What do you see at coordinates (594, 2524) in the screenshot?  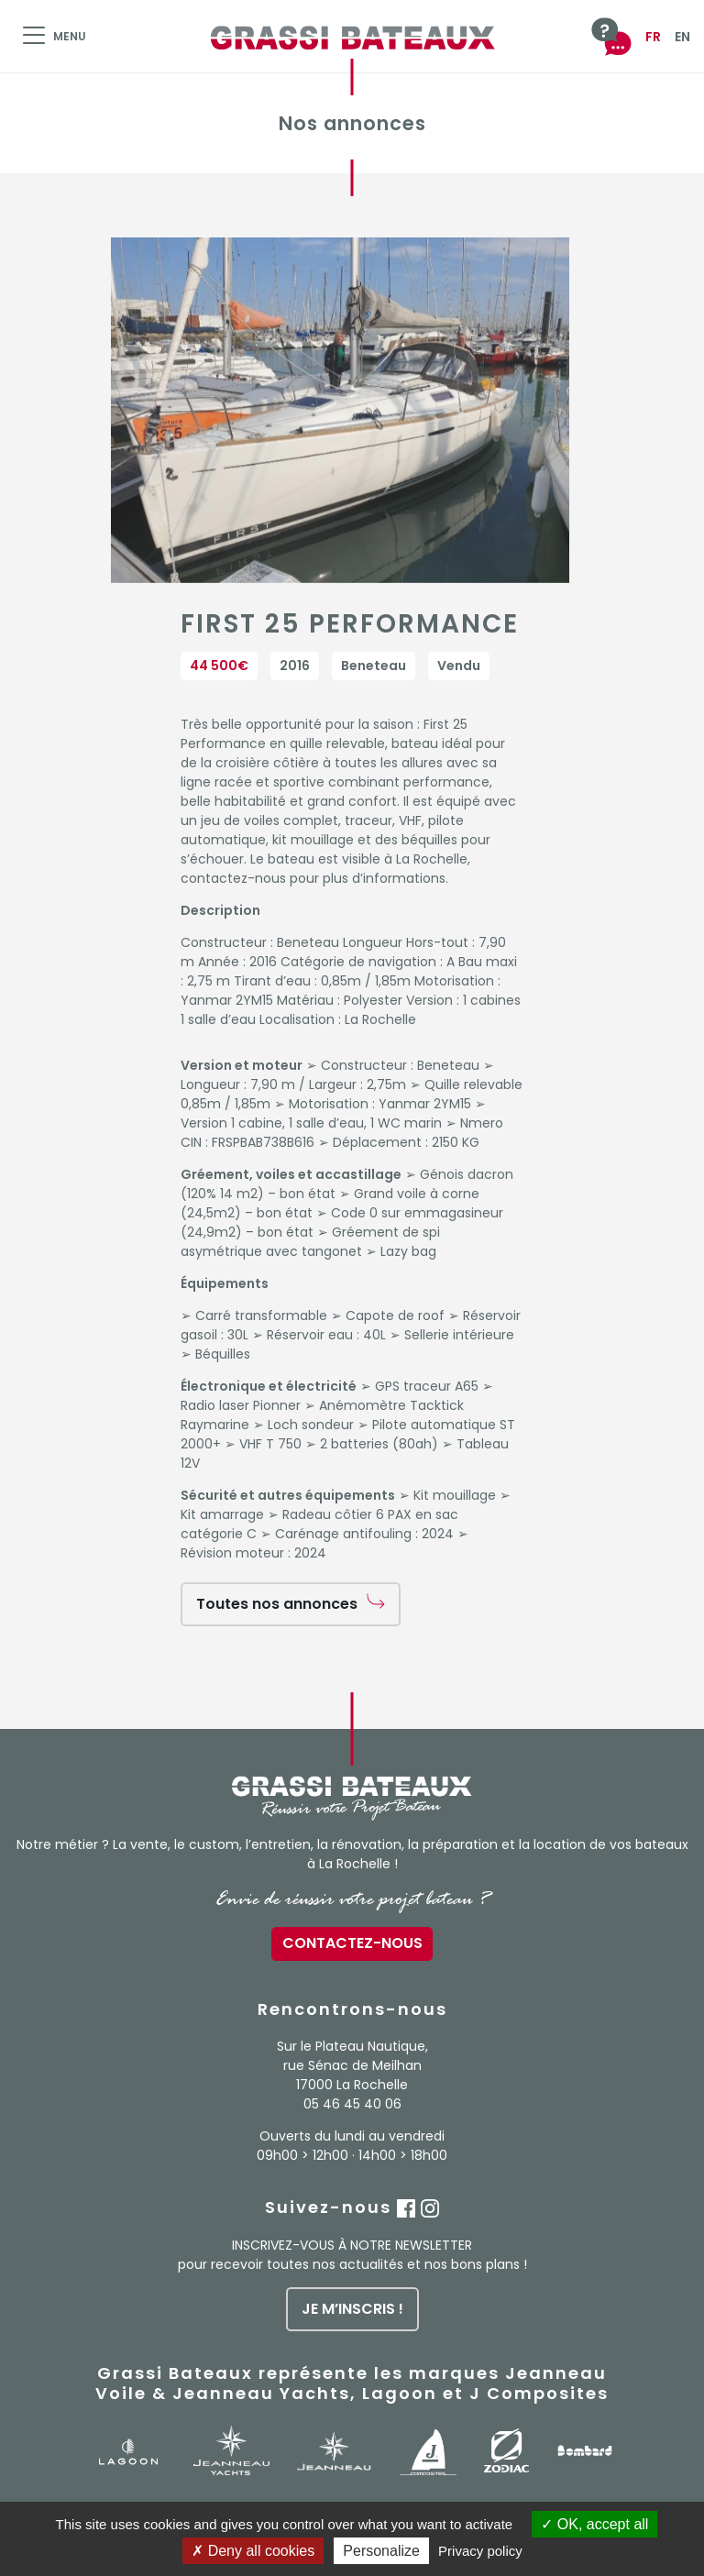 I see `OK, accept all` at bounding box center [594, 2524].